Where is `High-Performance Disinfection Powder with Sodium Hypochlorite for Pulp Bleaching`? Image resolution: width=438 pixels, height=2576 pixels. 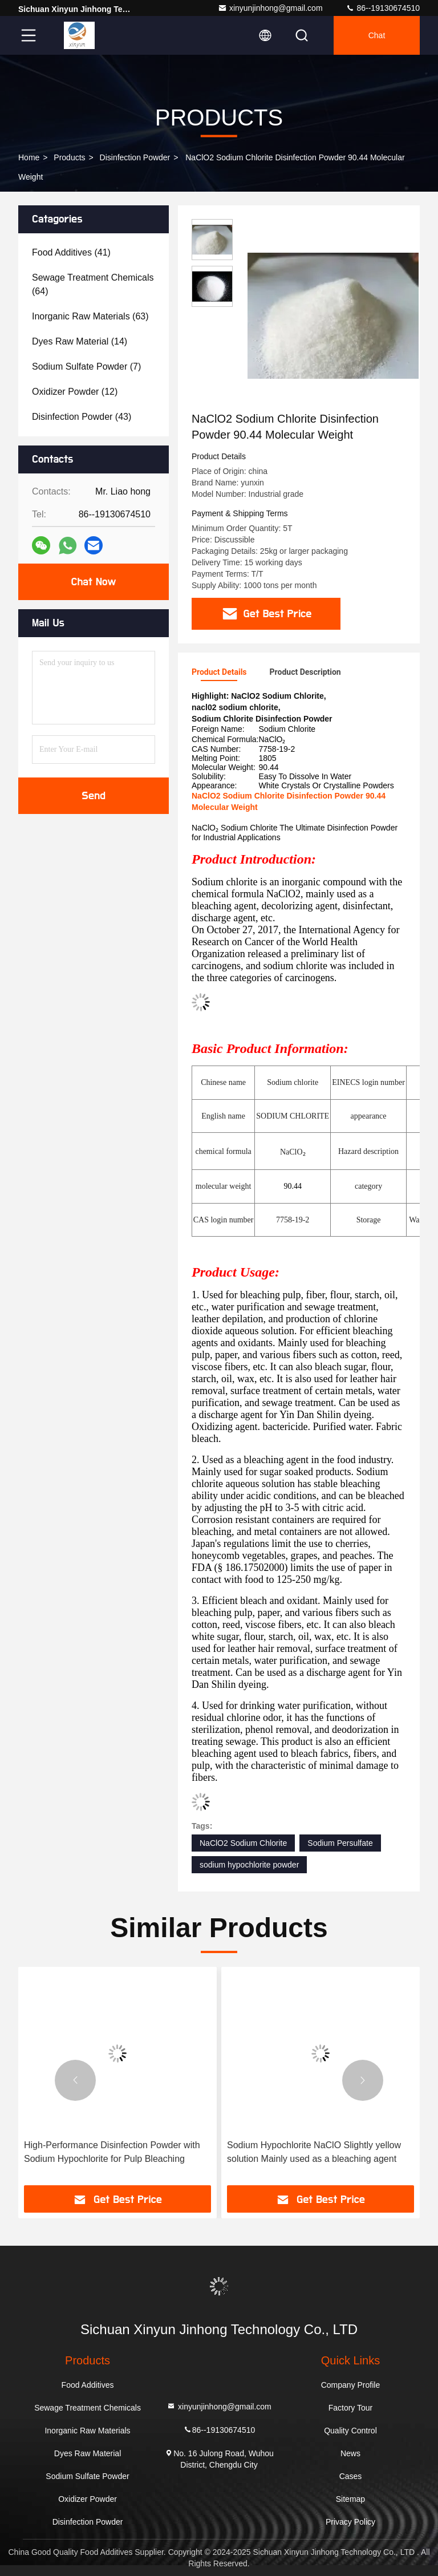
High-Performance Disinfection Powder with Sodium Hypochlorite for Pulp Bleaching is located at coordinates (112, 2152).